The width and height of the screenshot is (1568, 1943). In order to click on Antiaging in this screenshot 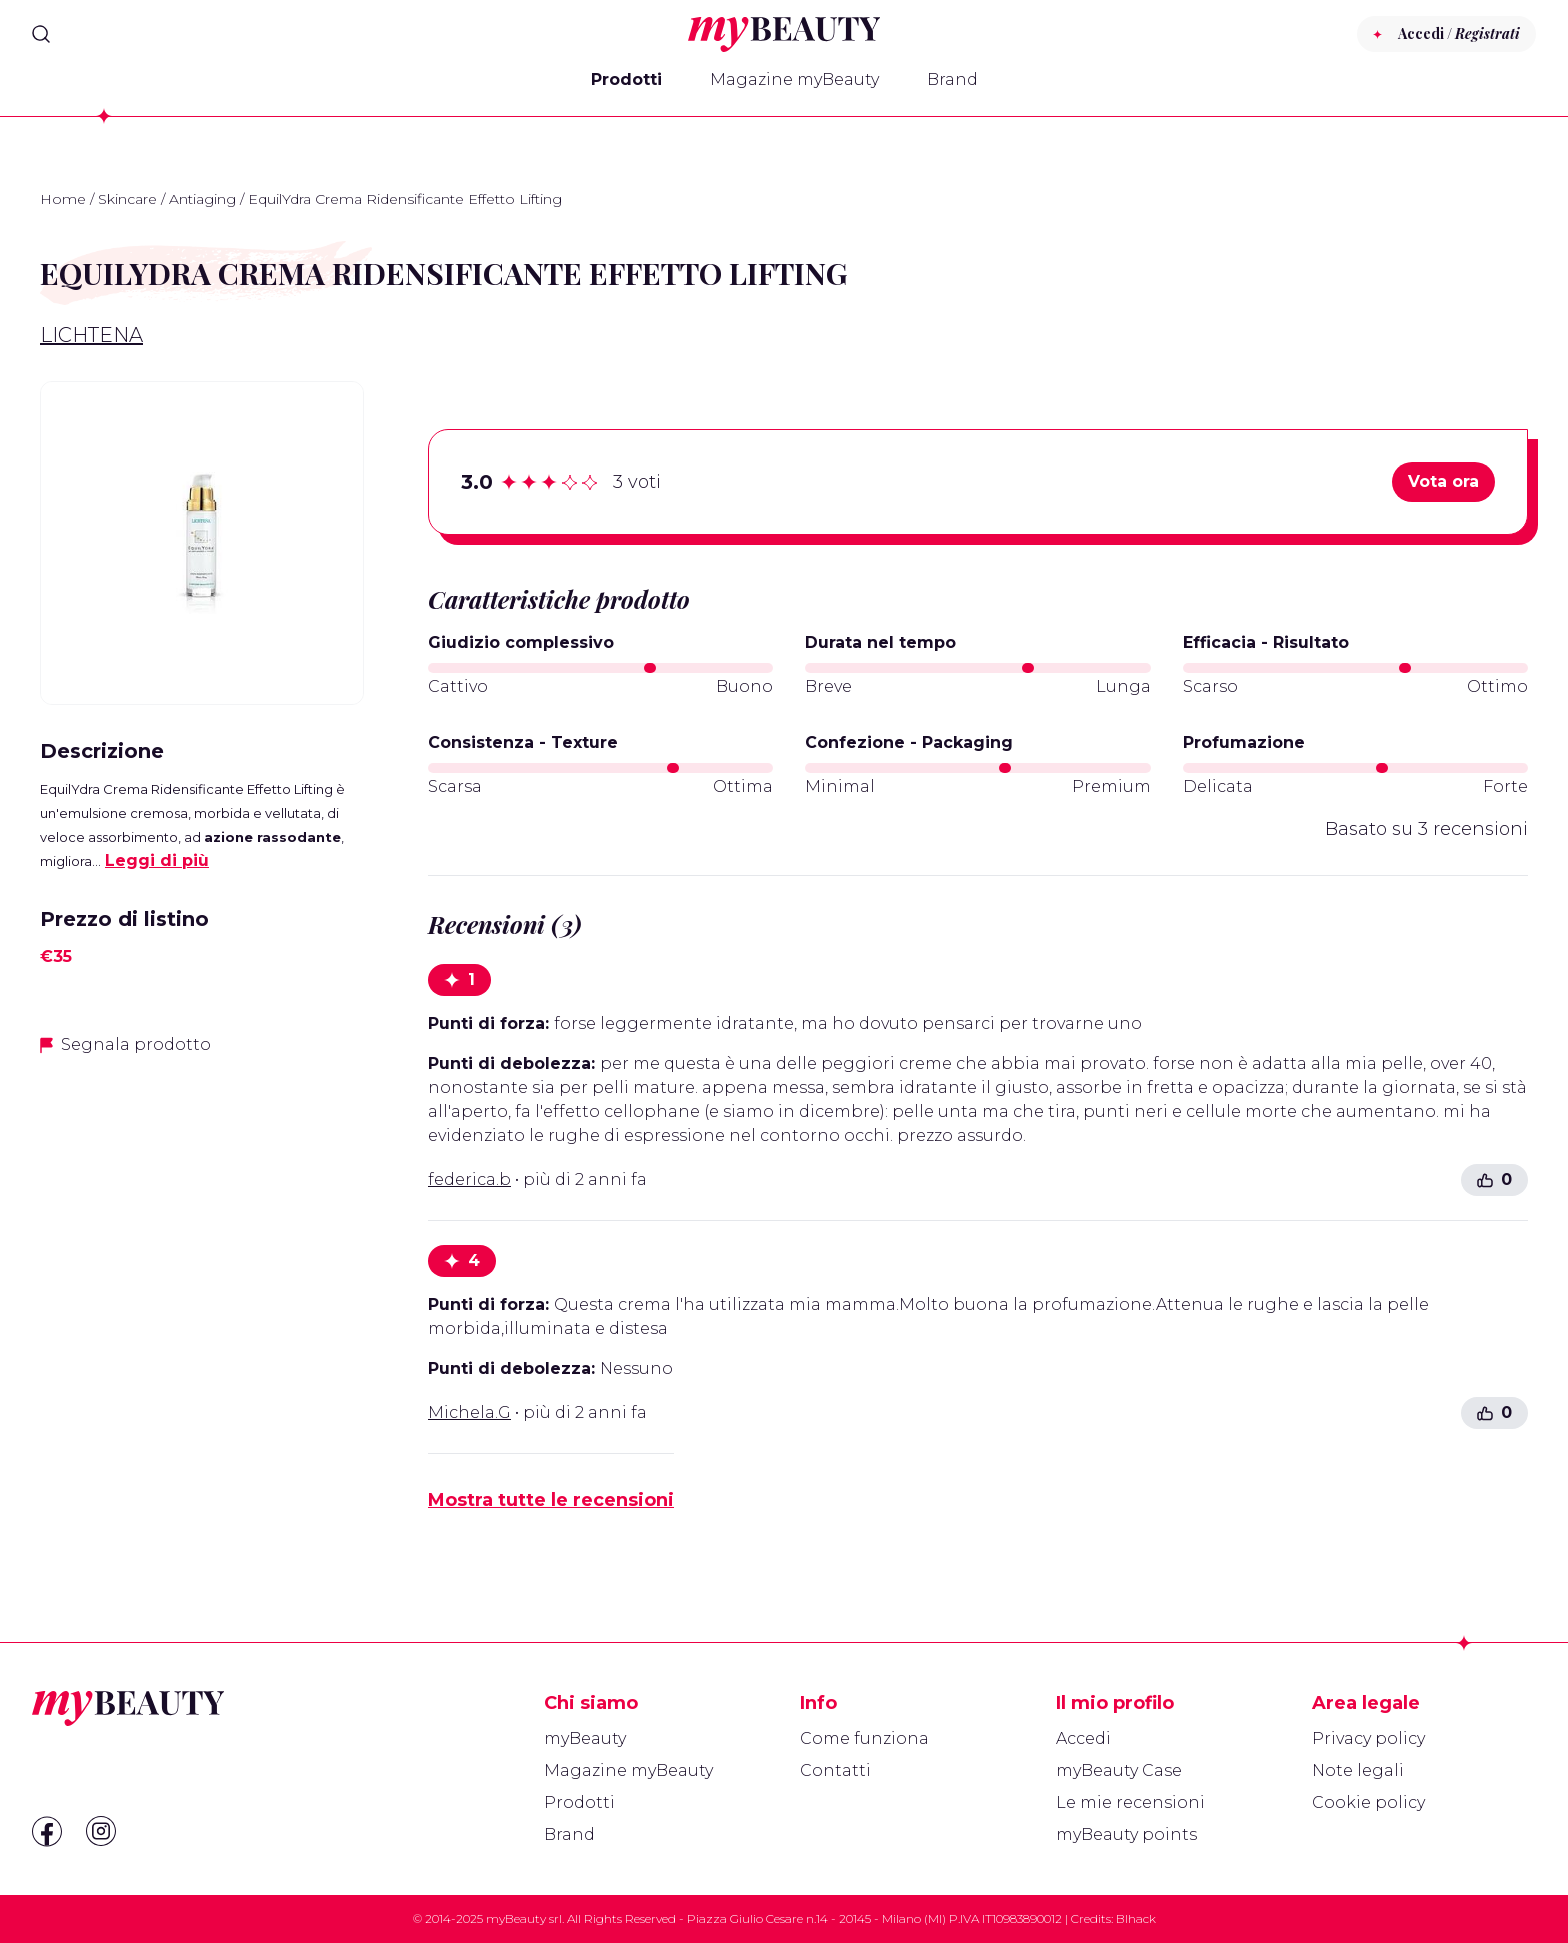, I will do `click(202, 199)`.